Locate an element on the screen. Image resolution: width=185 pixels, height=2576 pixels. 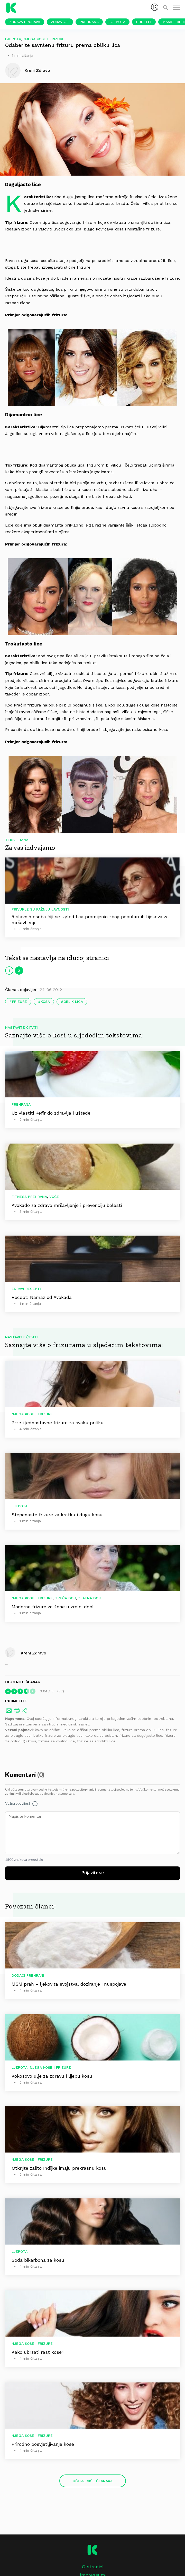
Zdravlje is located at coordinates (60, 22).